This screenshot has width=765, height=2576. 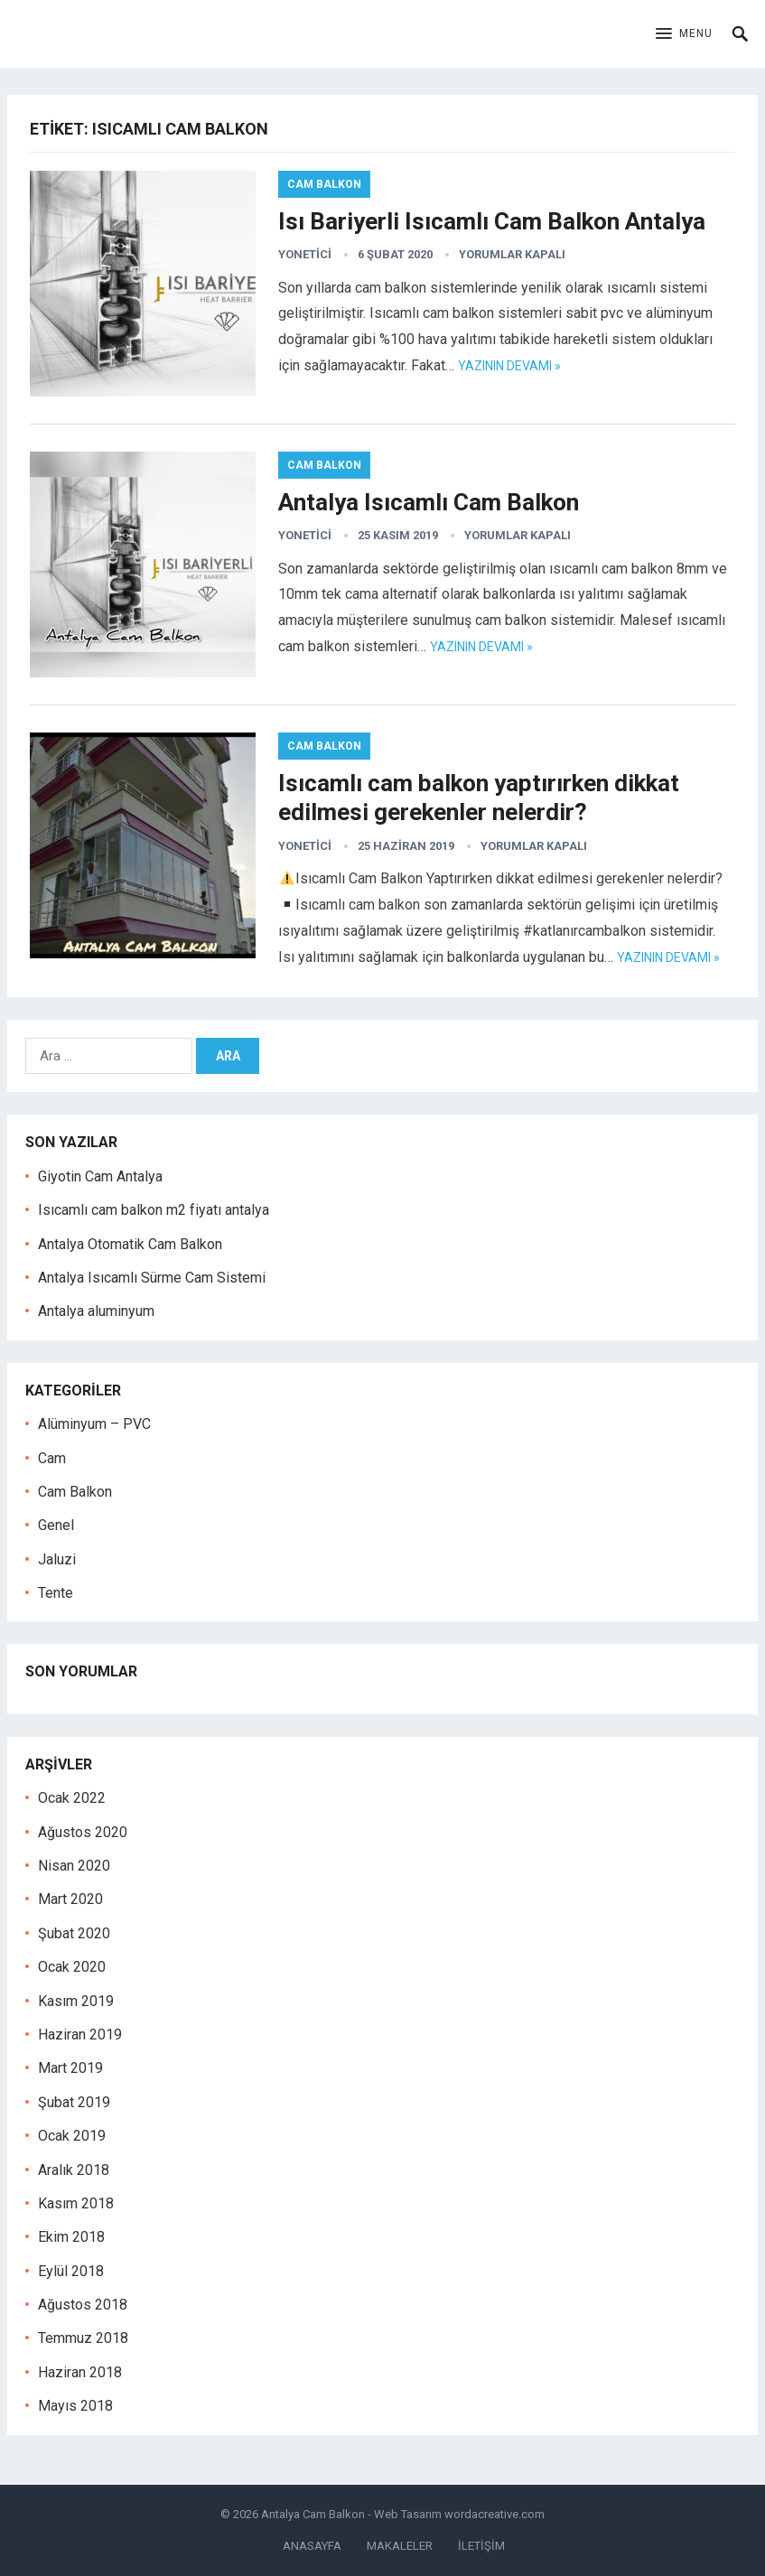 I want to click on Haziran 2018, so click(x=80, y=2372).